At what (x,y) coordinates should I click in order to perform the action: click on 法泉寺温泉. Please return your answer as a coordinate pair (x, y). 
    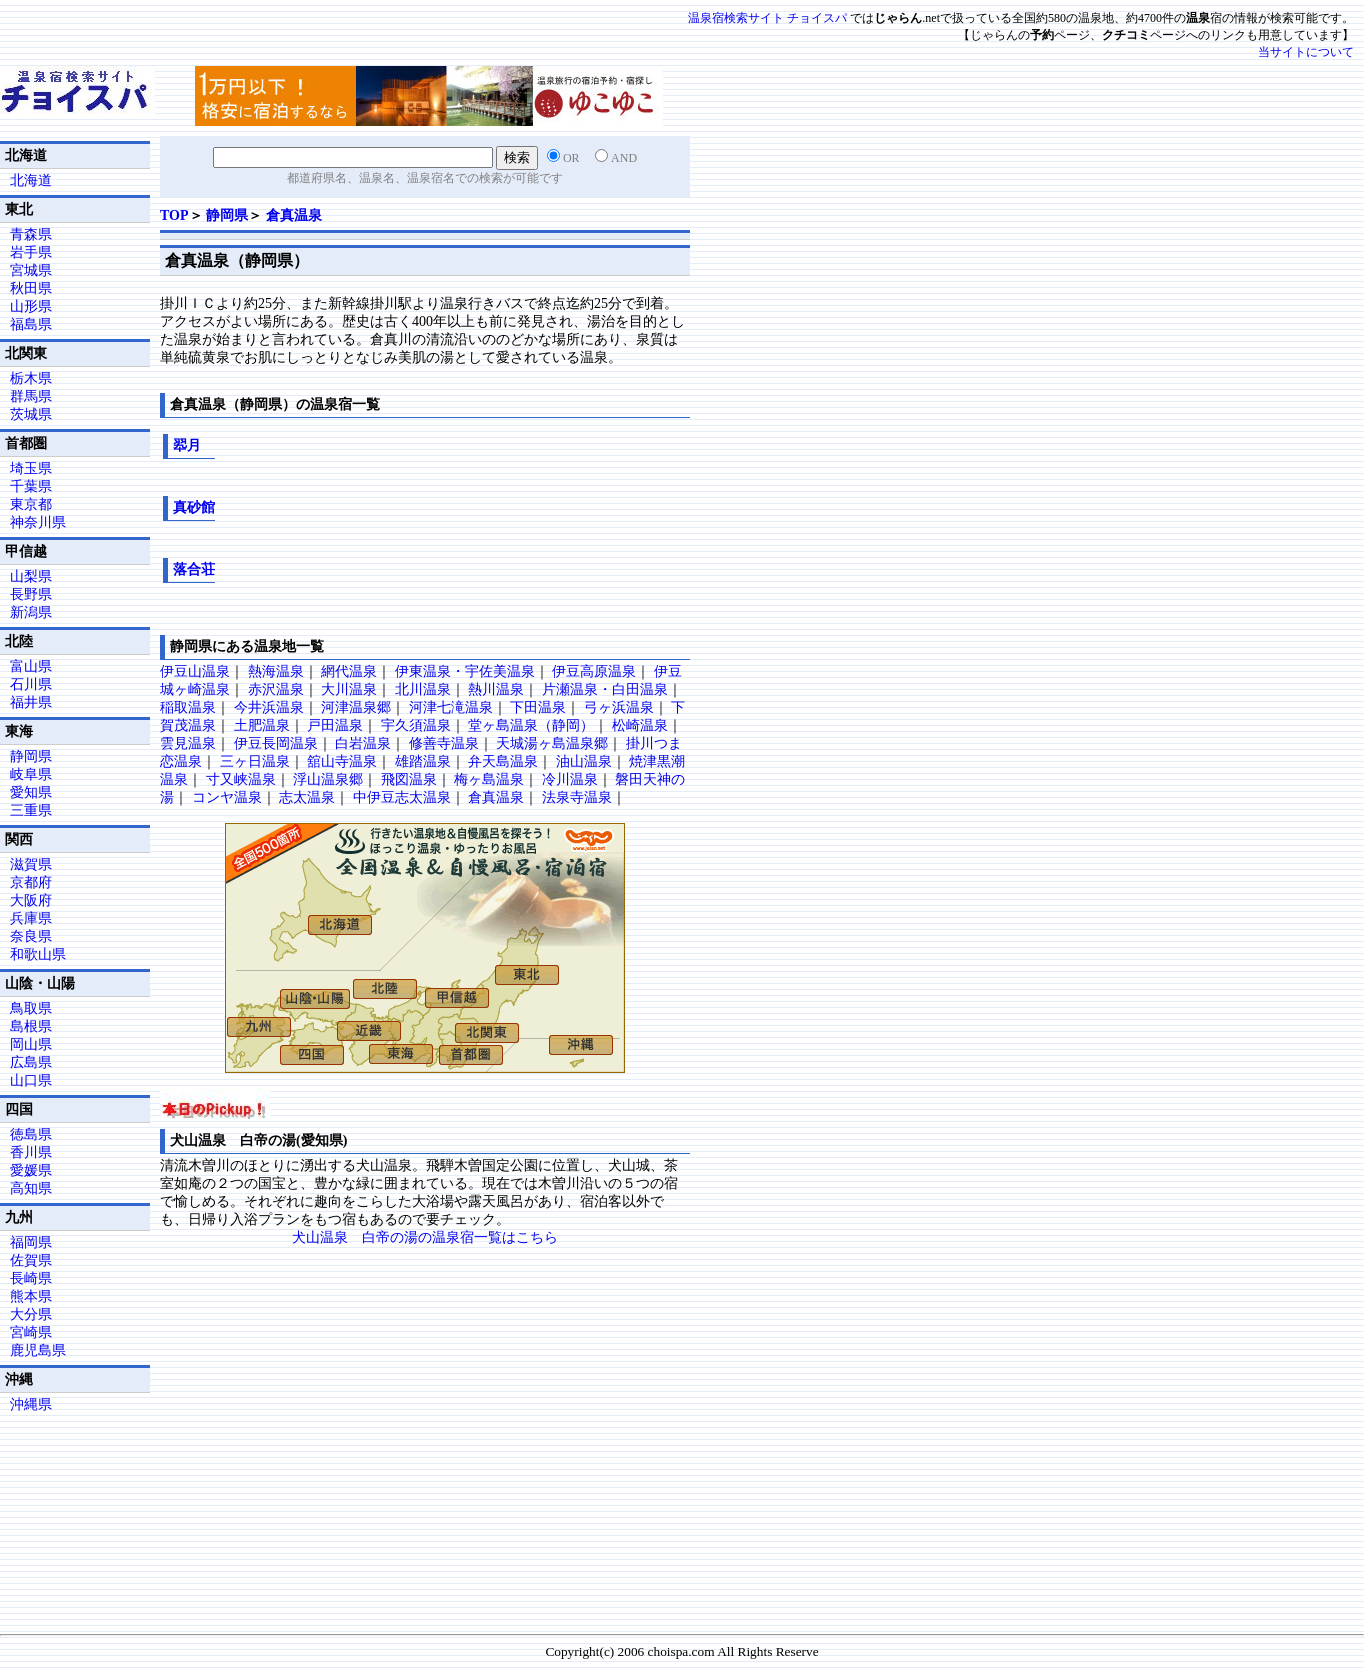
    Looking at the image, I should click on (577, 797).